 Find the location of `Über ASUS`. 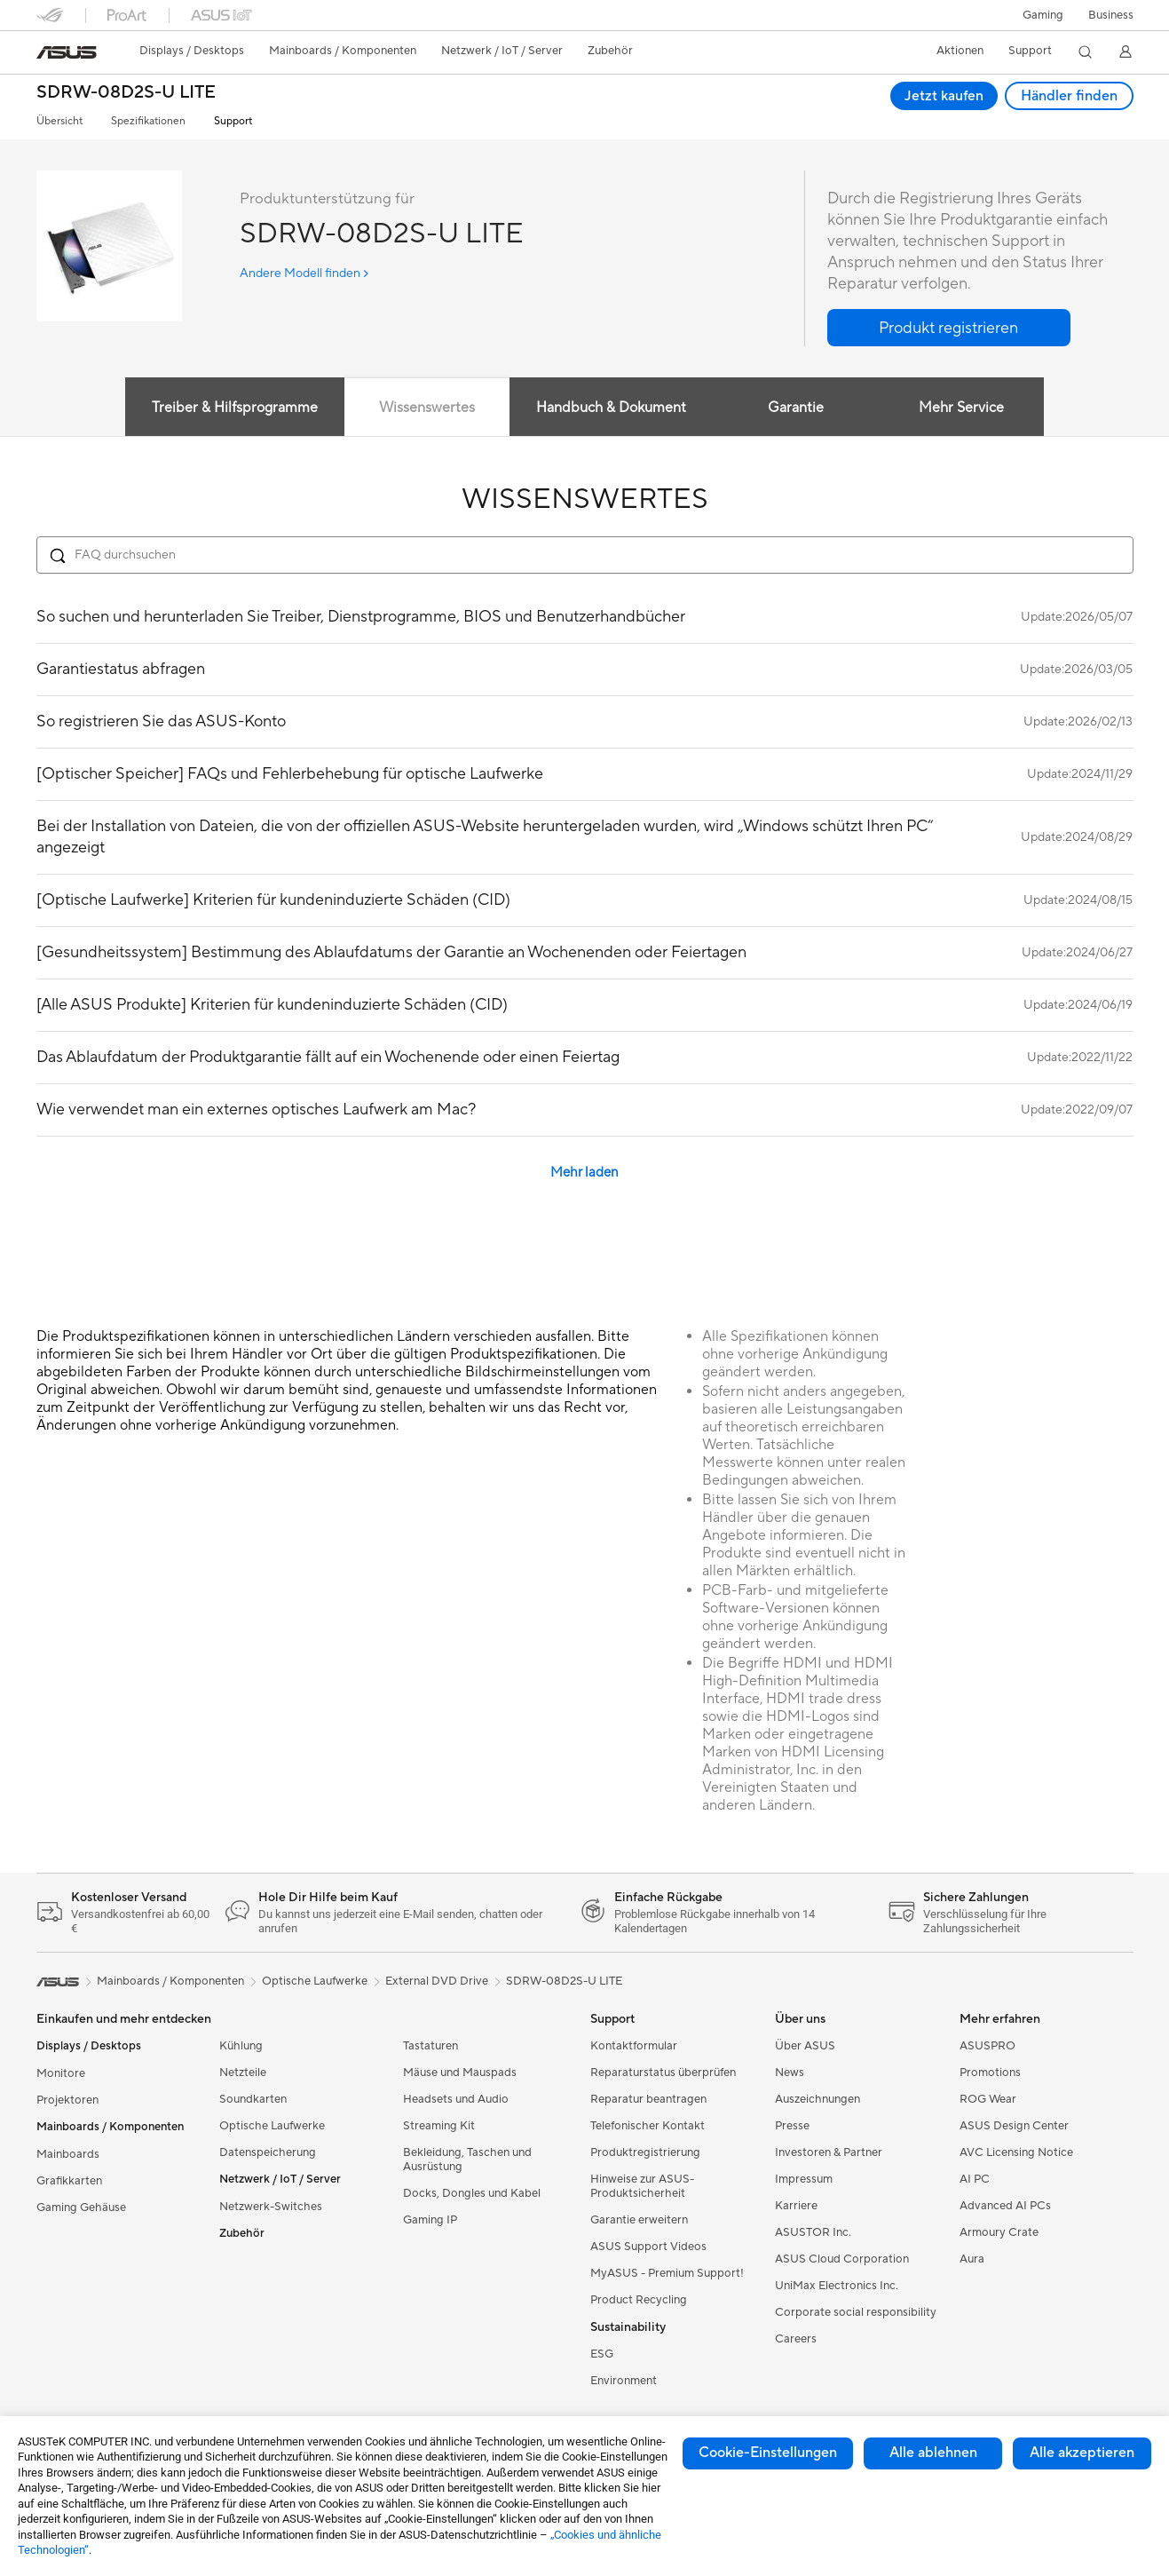

Über ASUS is located at coordinates (805, 2046).